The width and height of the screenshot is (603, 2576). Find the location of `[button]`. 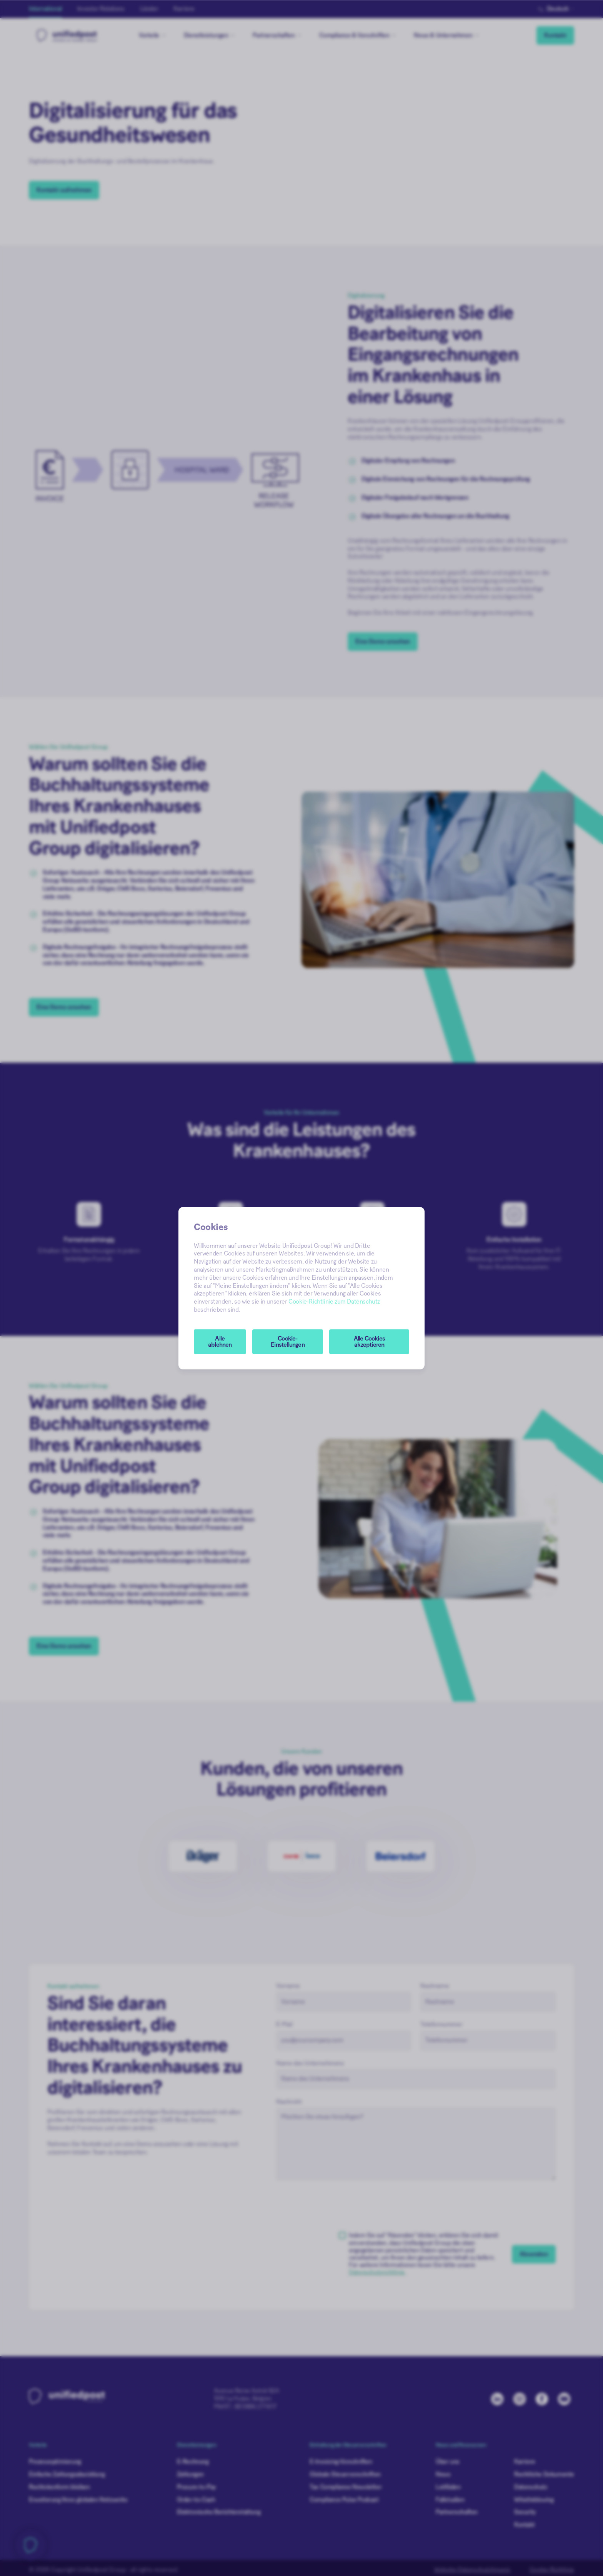

[button] is located at coordinates (287, 1341).